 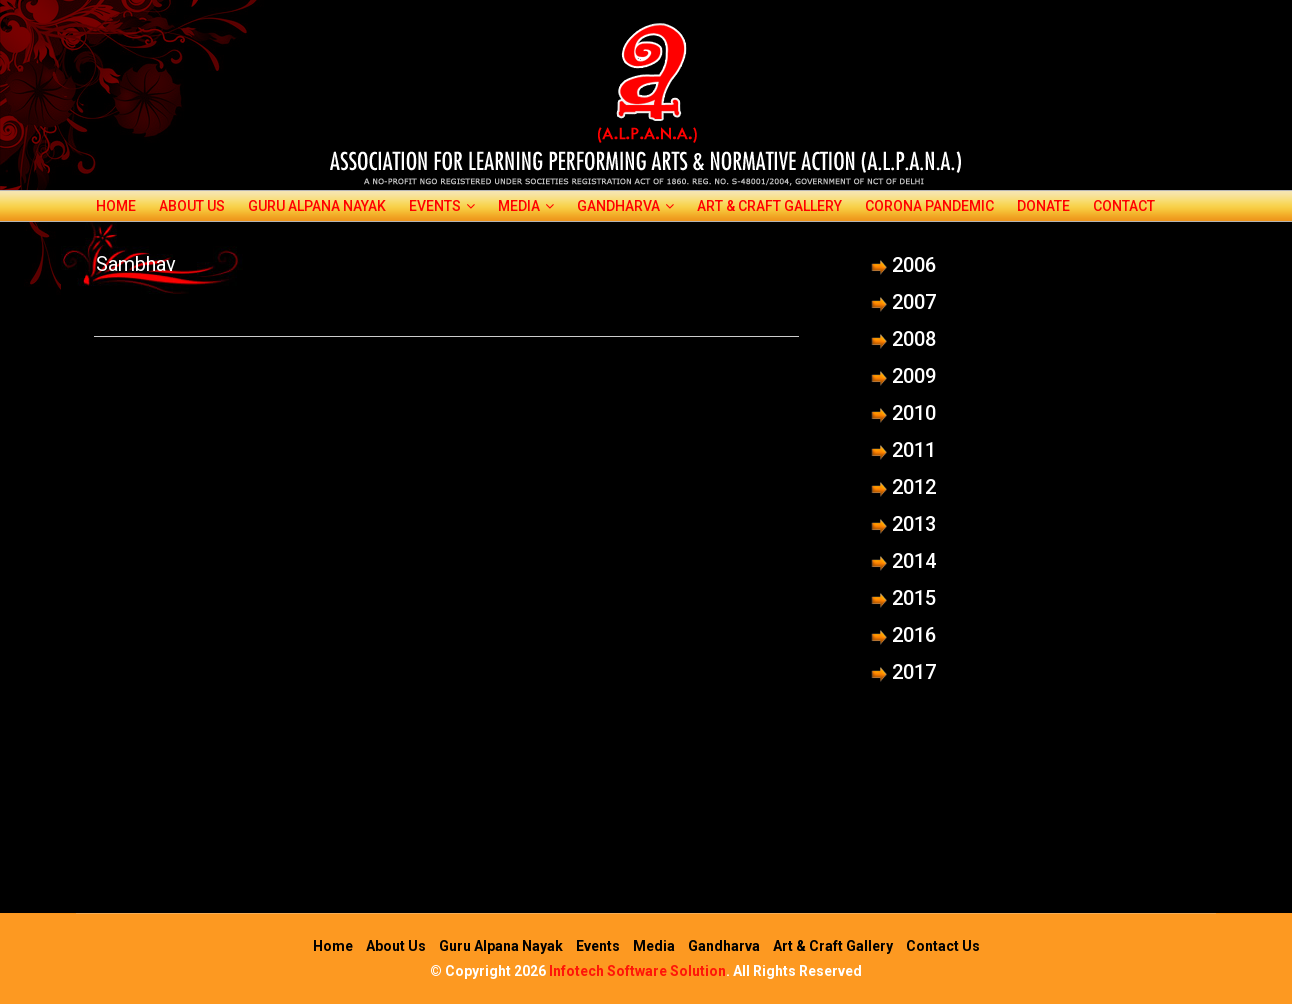 I want to click on 2012, so click(x=914, y=487).